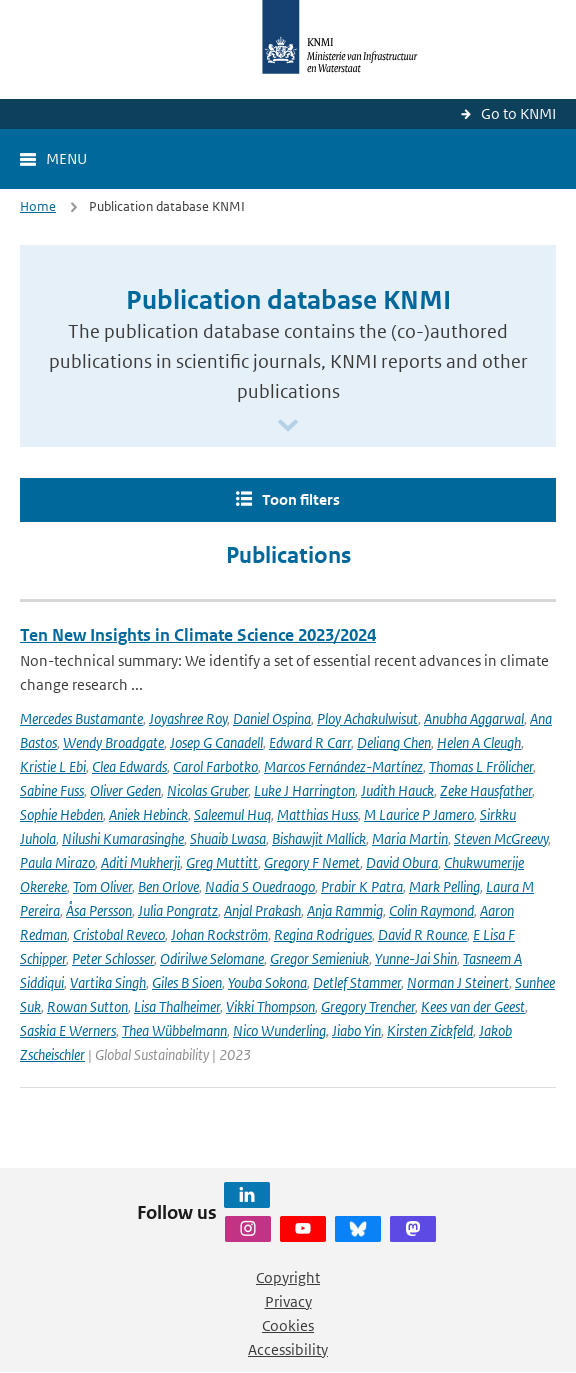 The image size is (576, 1373). Describe the element at coordinates (102, 886) in the screenshot. I see `Tom Oliver` at that location.